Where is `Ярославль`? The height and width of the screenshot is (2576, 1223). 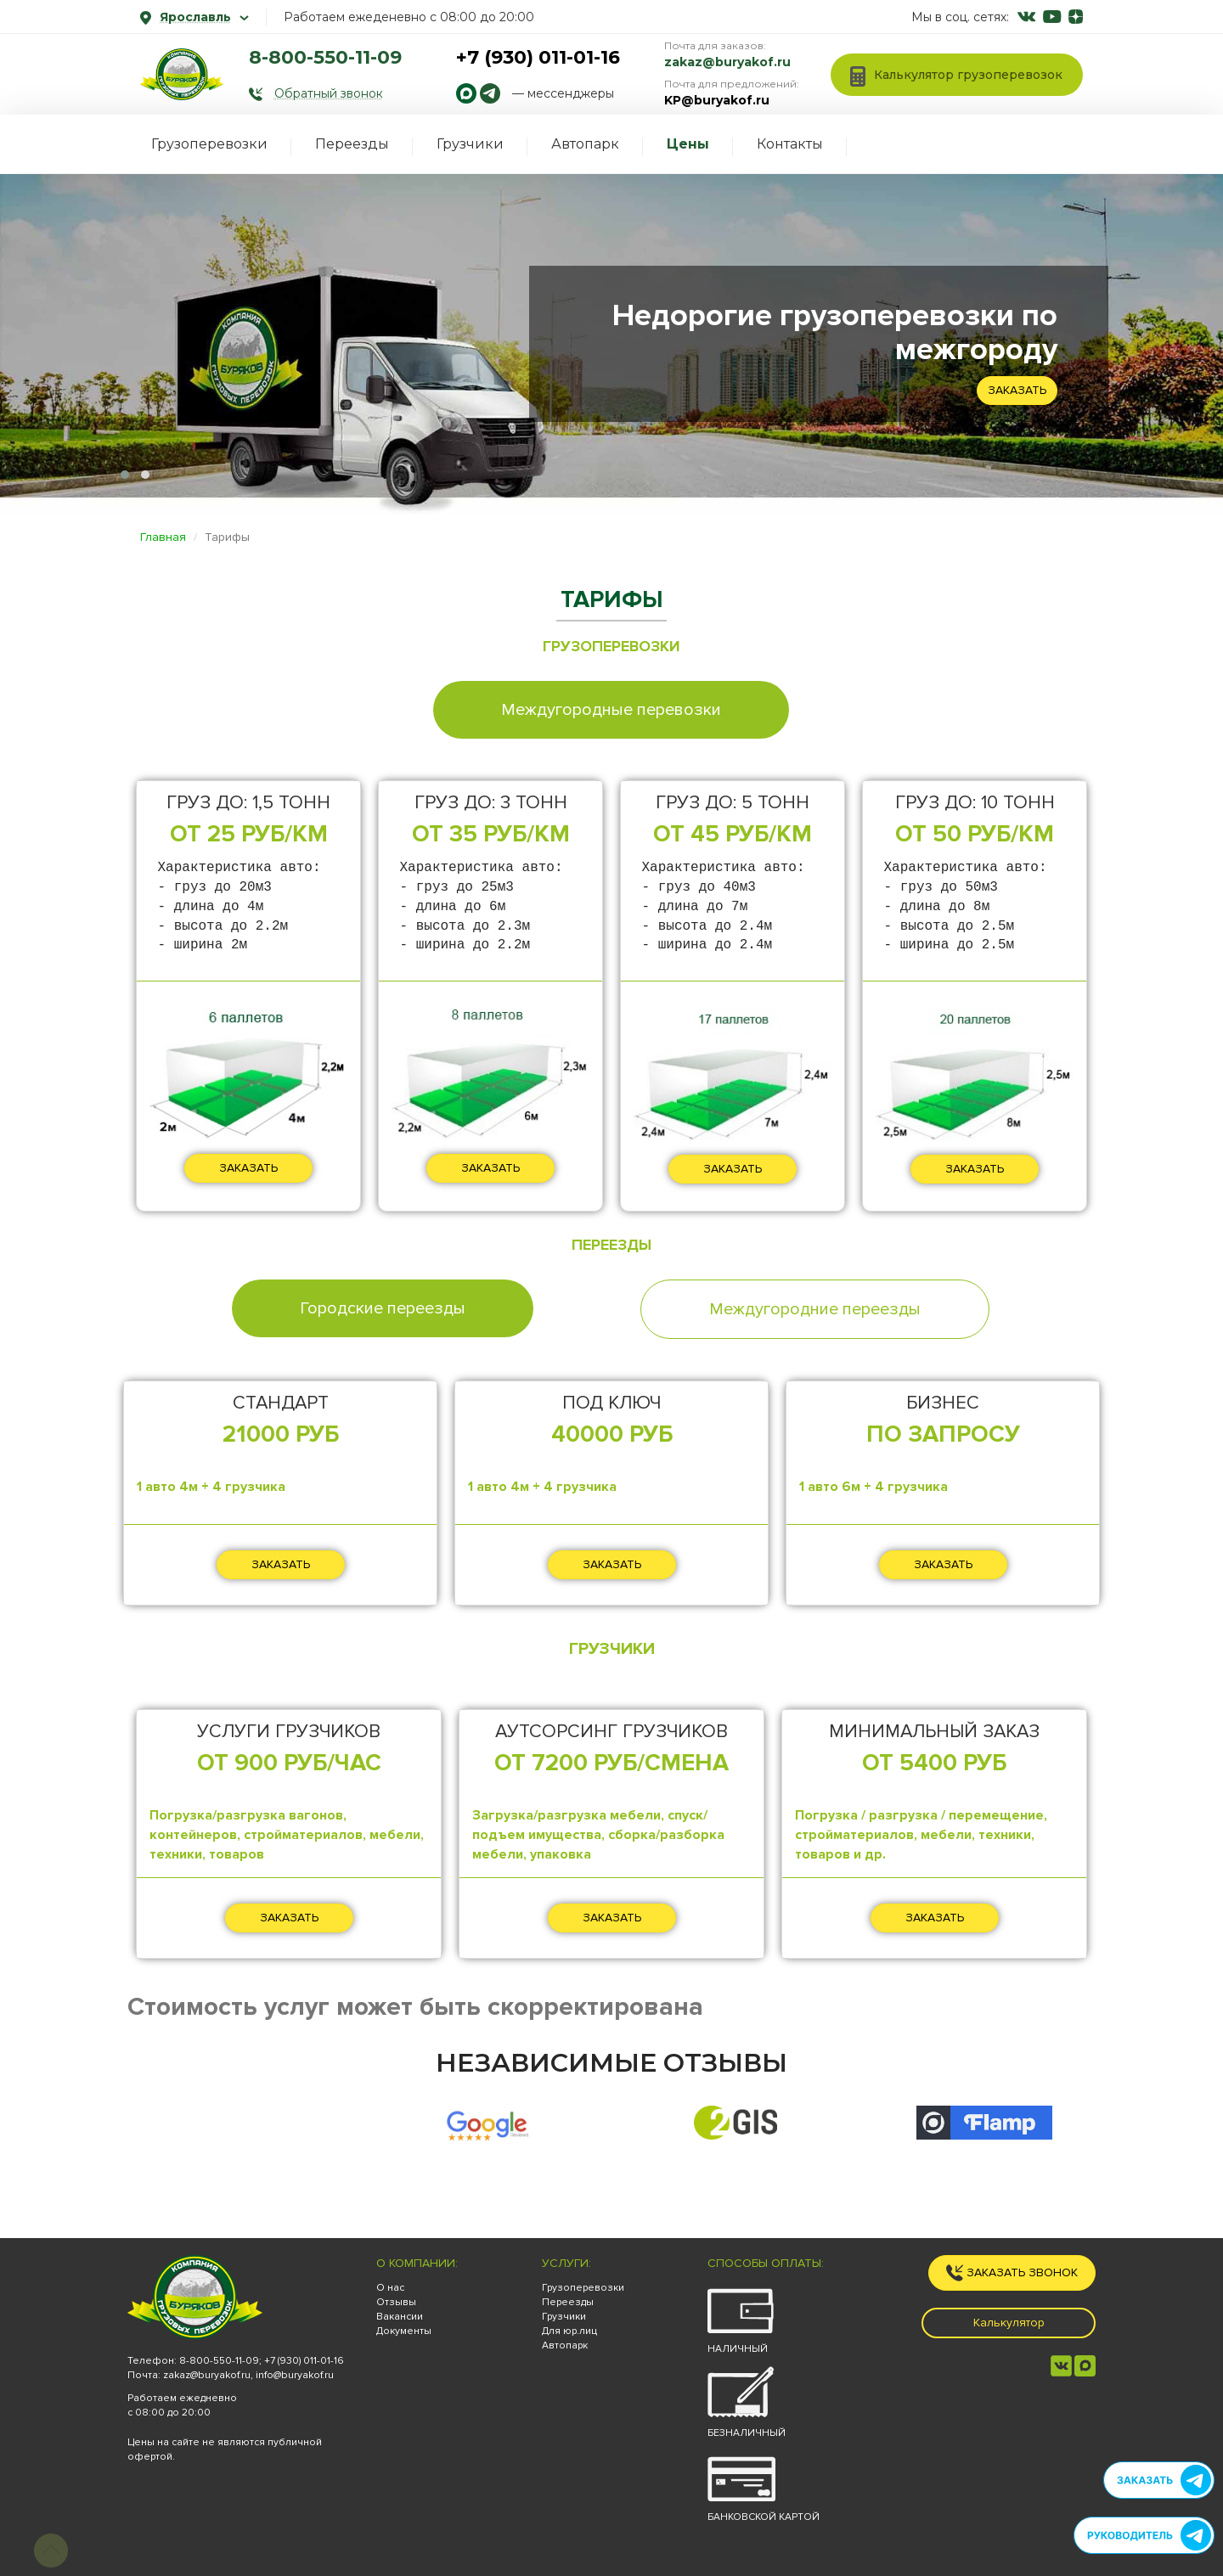 Ярославль is located at coordinates (194, 17).